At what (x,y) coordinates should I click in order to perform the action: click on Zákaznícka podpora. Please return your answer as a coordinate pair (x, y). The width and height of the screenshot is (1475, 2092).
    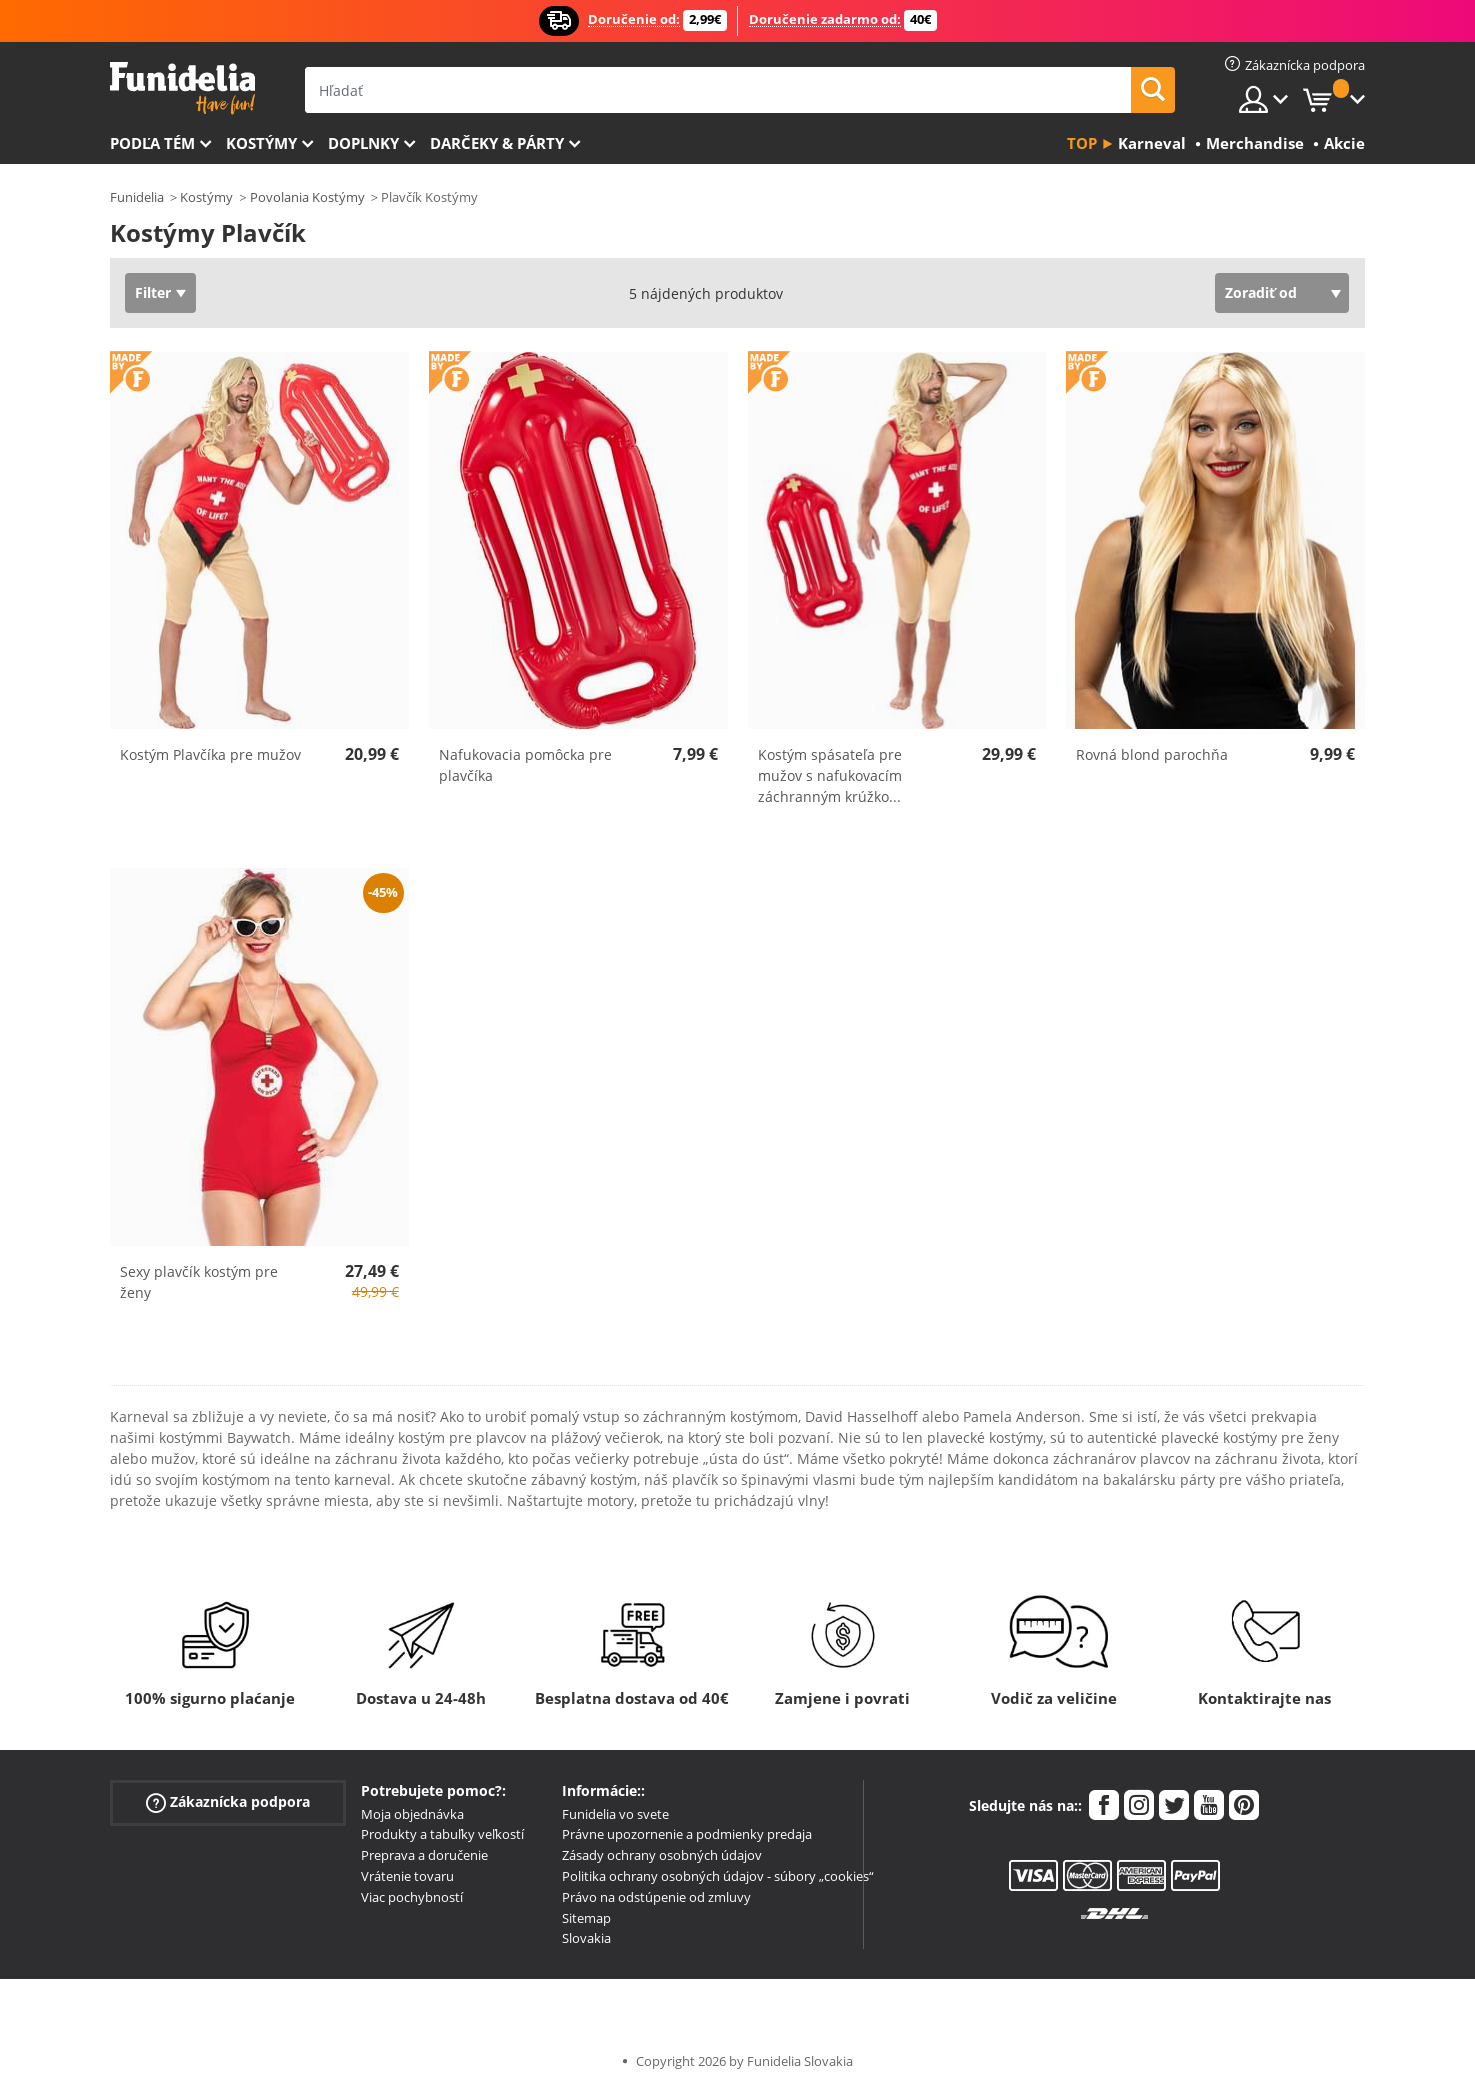
    Looking at the image, I should click on (228, 1801).